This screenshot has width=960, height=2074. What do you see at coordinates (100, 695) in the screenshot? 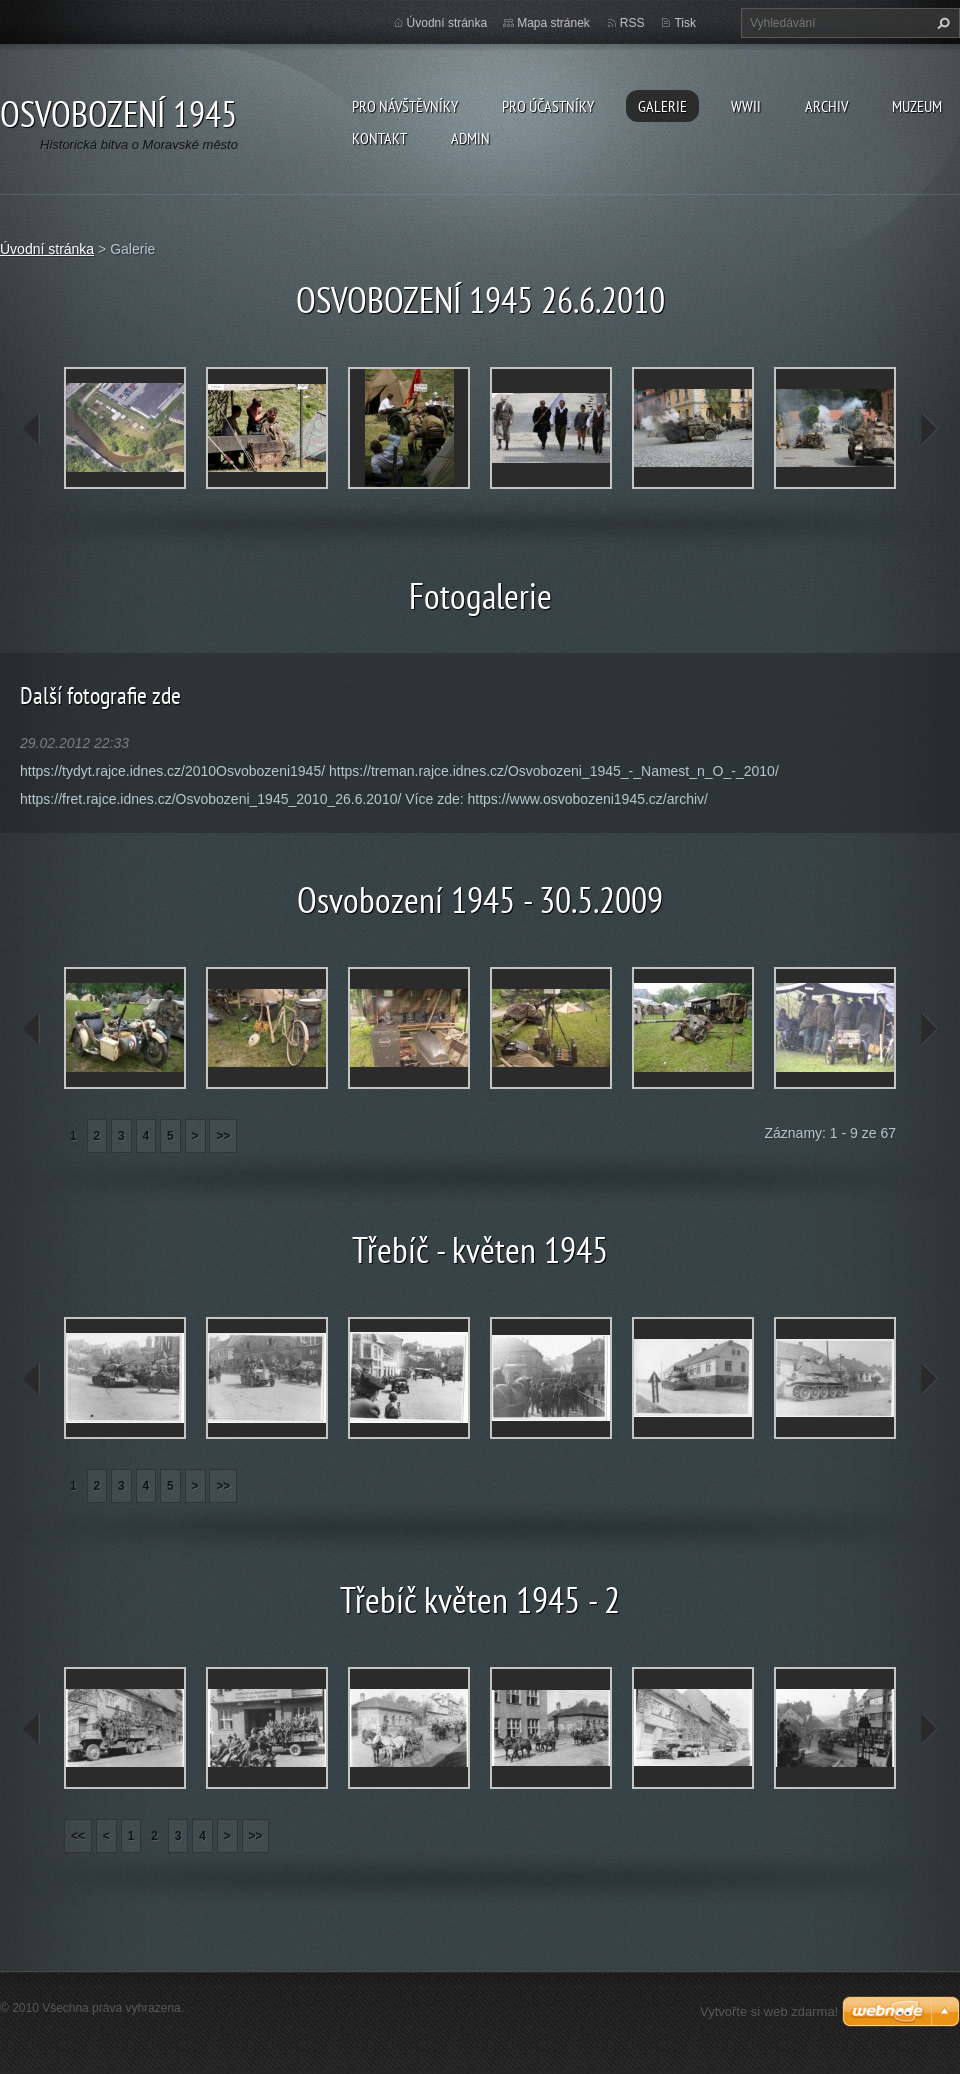
I see `Další fotografie zde` at bounding box center [100, 695].